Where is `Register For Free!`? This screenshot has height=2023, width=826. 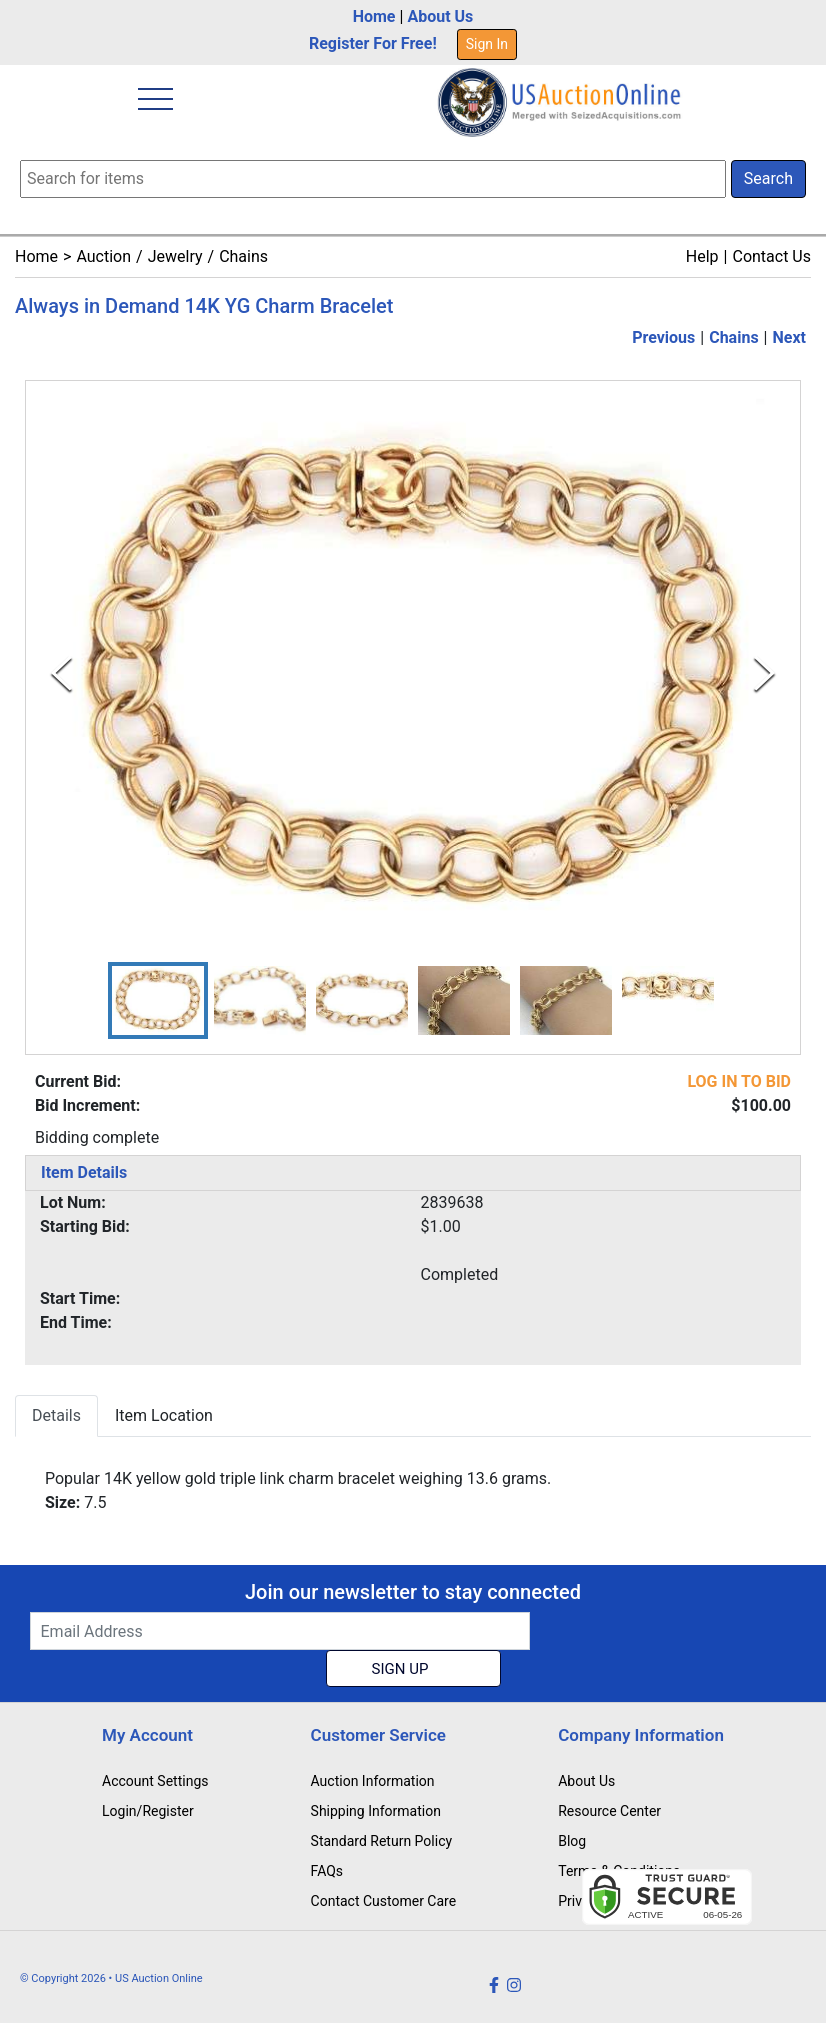 Register For Free! is located at coordinates (373, 43).